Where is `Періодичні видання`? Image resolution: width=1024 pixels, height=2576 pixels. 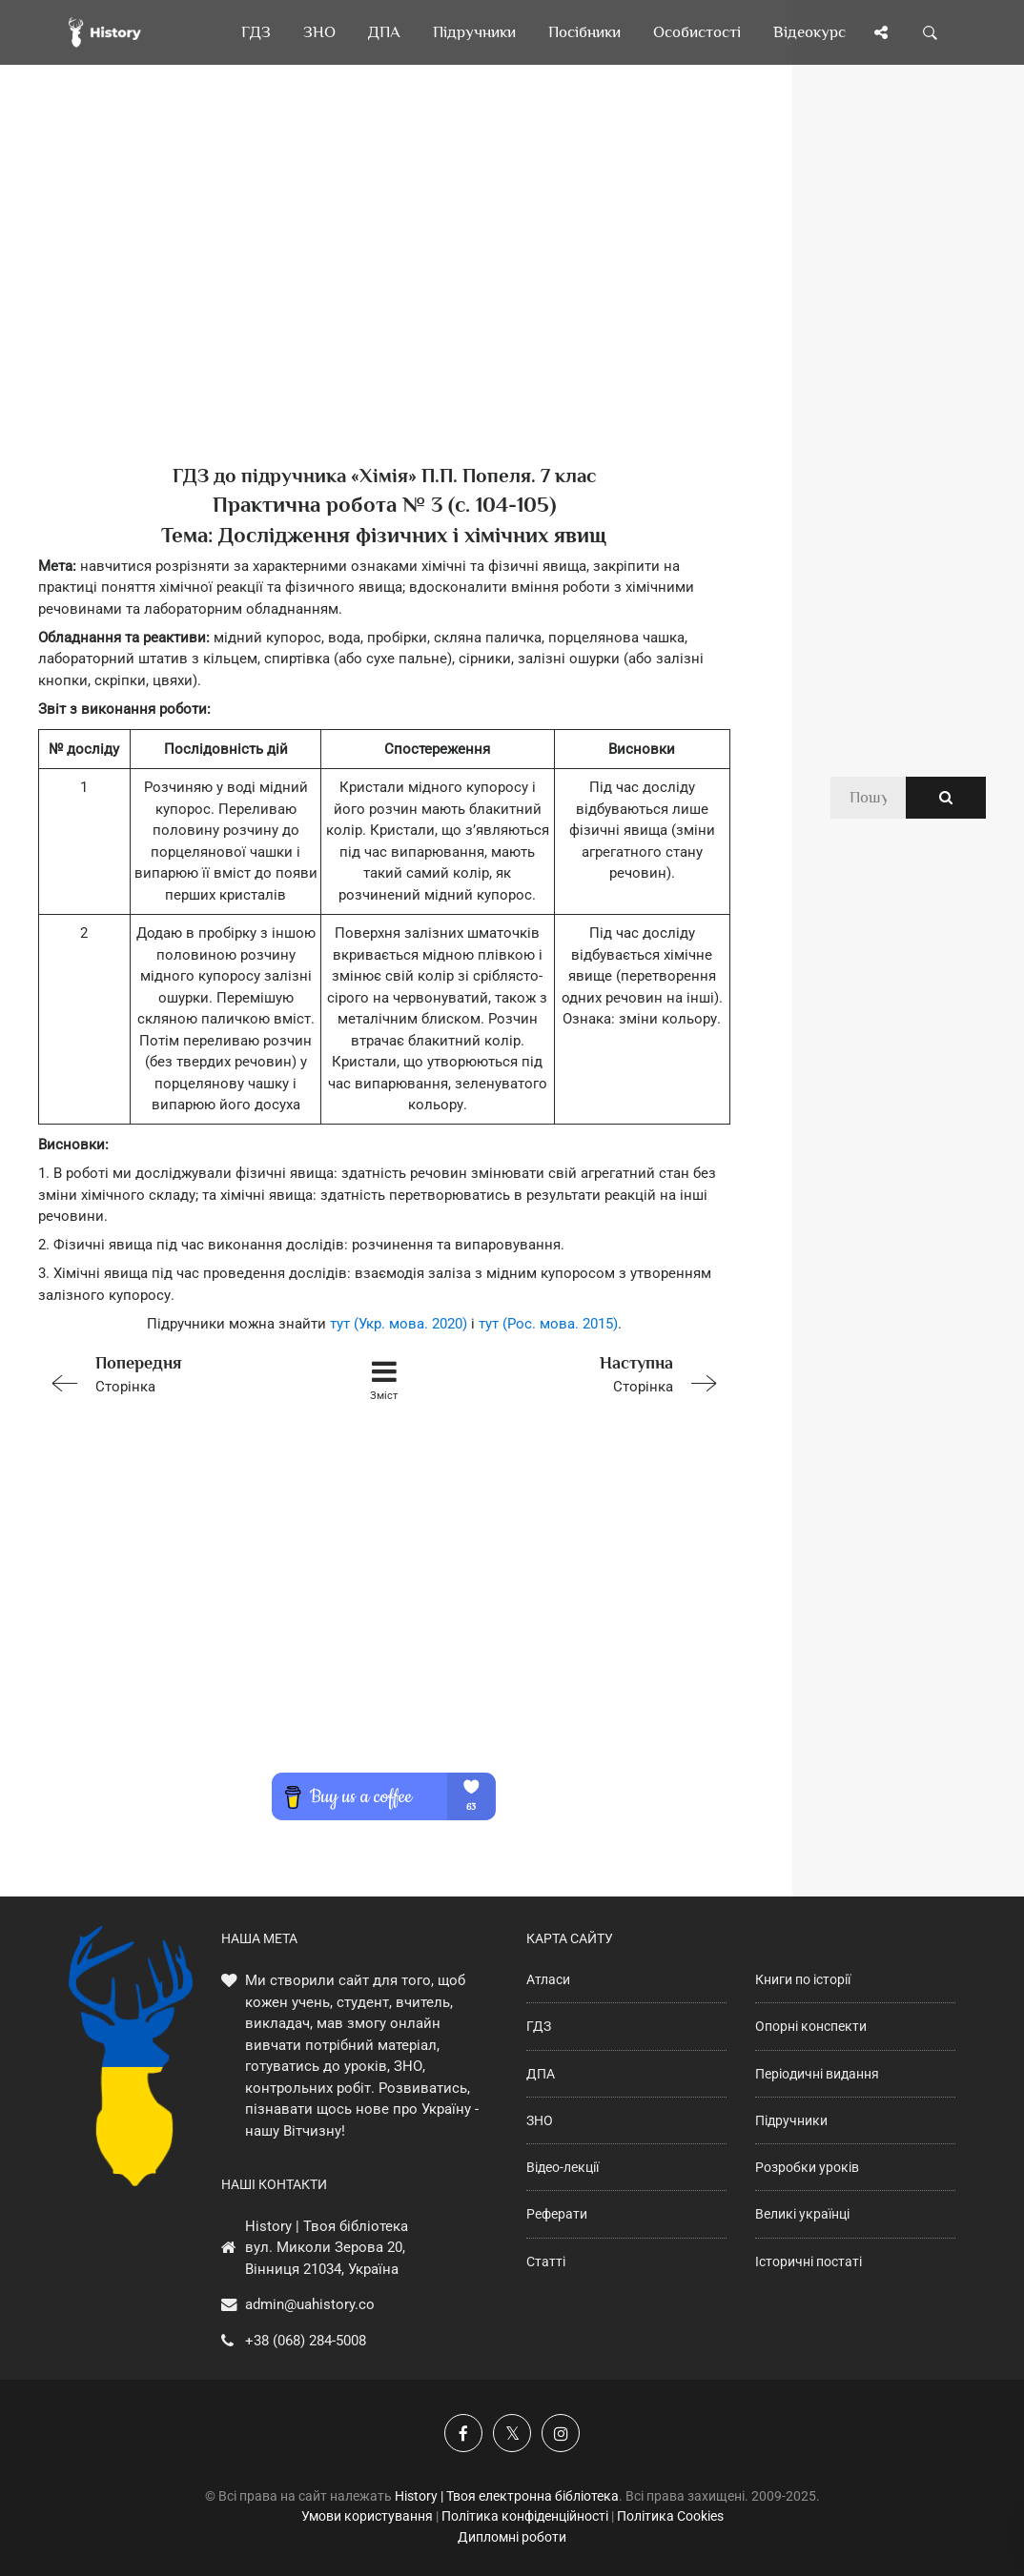
Періодичні видання is located at coordinates (817, 2073).